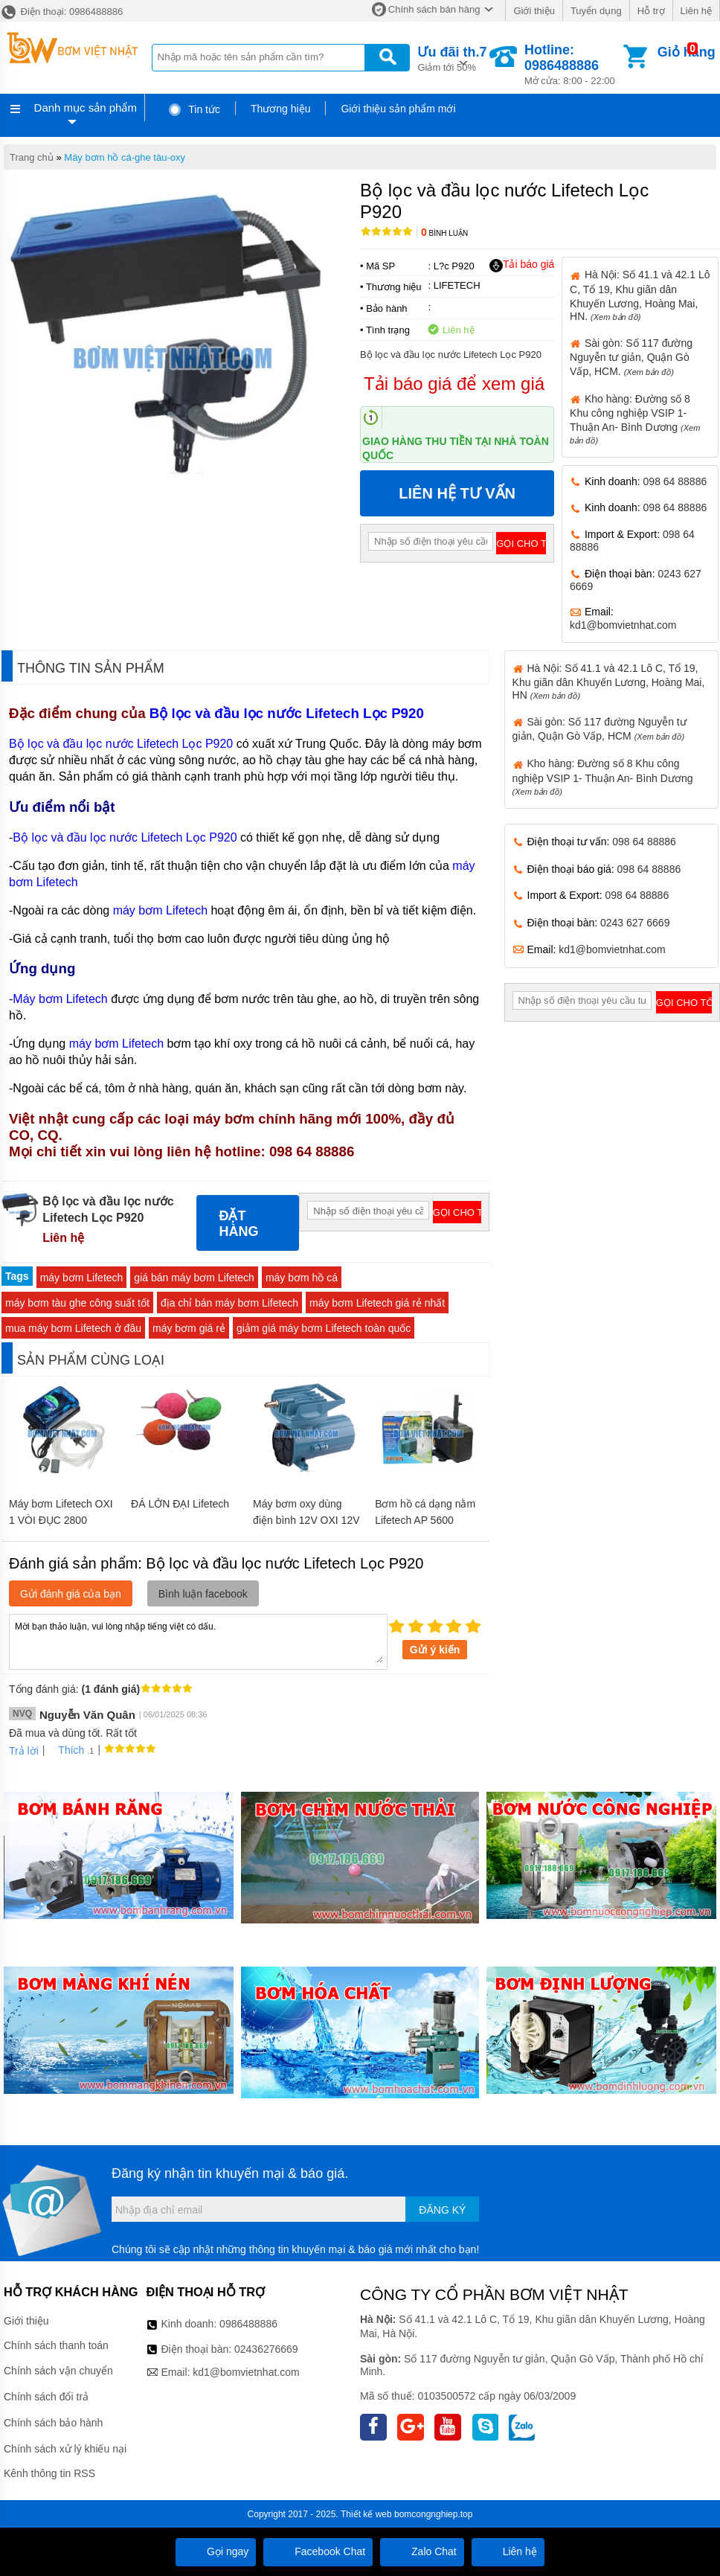  What do you see at coordinates (696, 10) in the screenshot?
I see `Liên hệ` at bounding box center [696, 10].